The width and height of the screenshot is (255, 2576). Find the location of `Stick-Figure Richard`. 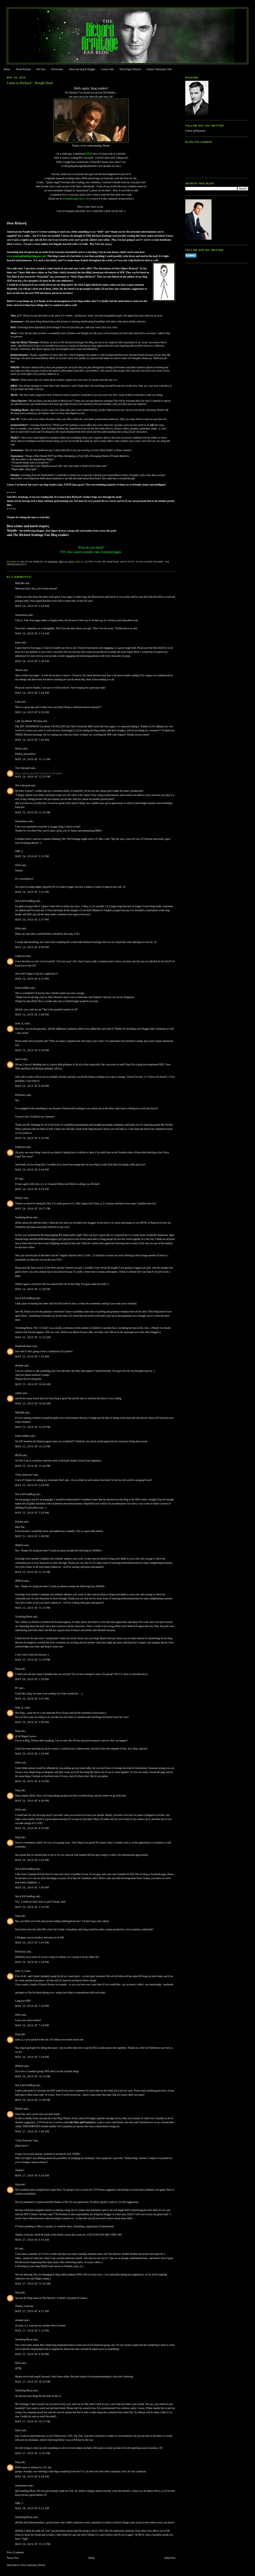

Stick-Figure Richard is located at coordinates (130, 69).